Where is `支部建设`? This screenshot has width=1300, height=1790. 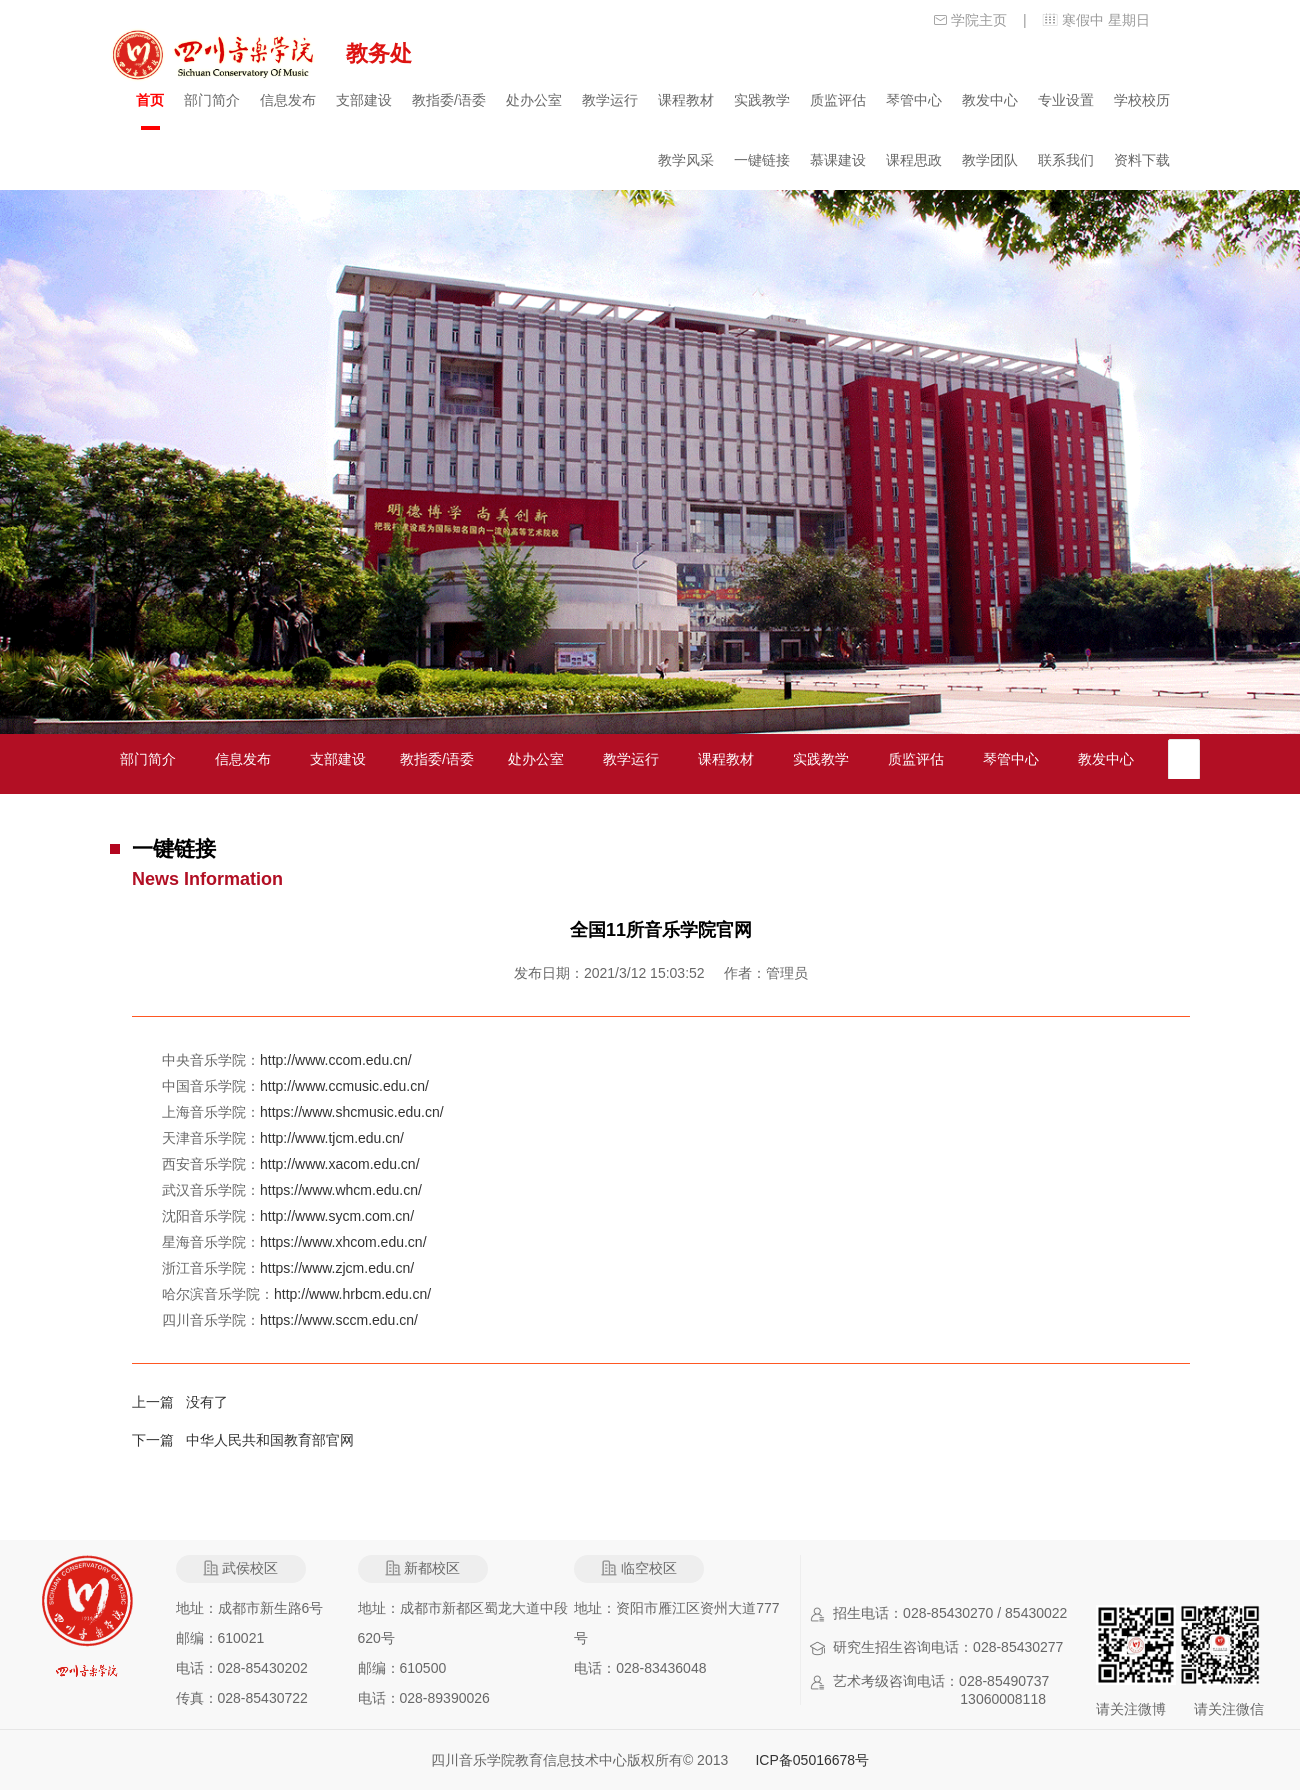 支部建设 is located at coordinates (364, 100).